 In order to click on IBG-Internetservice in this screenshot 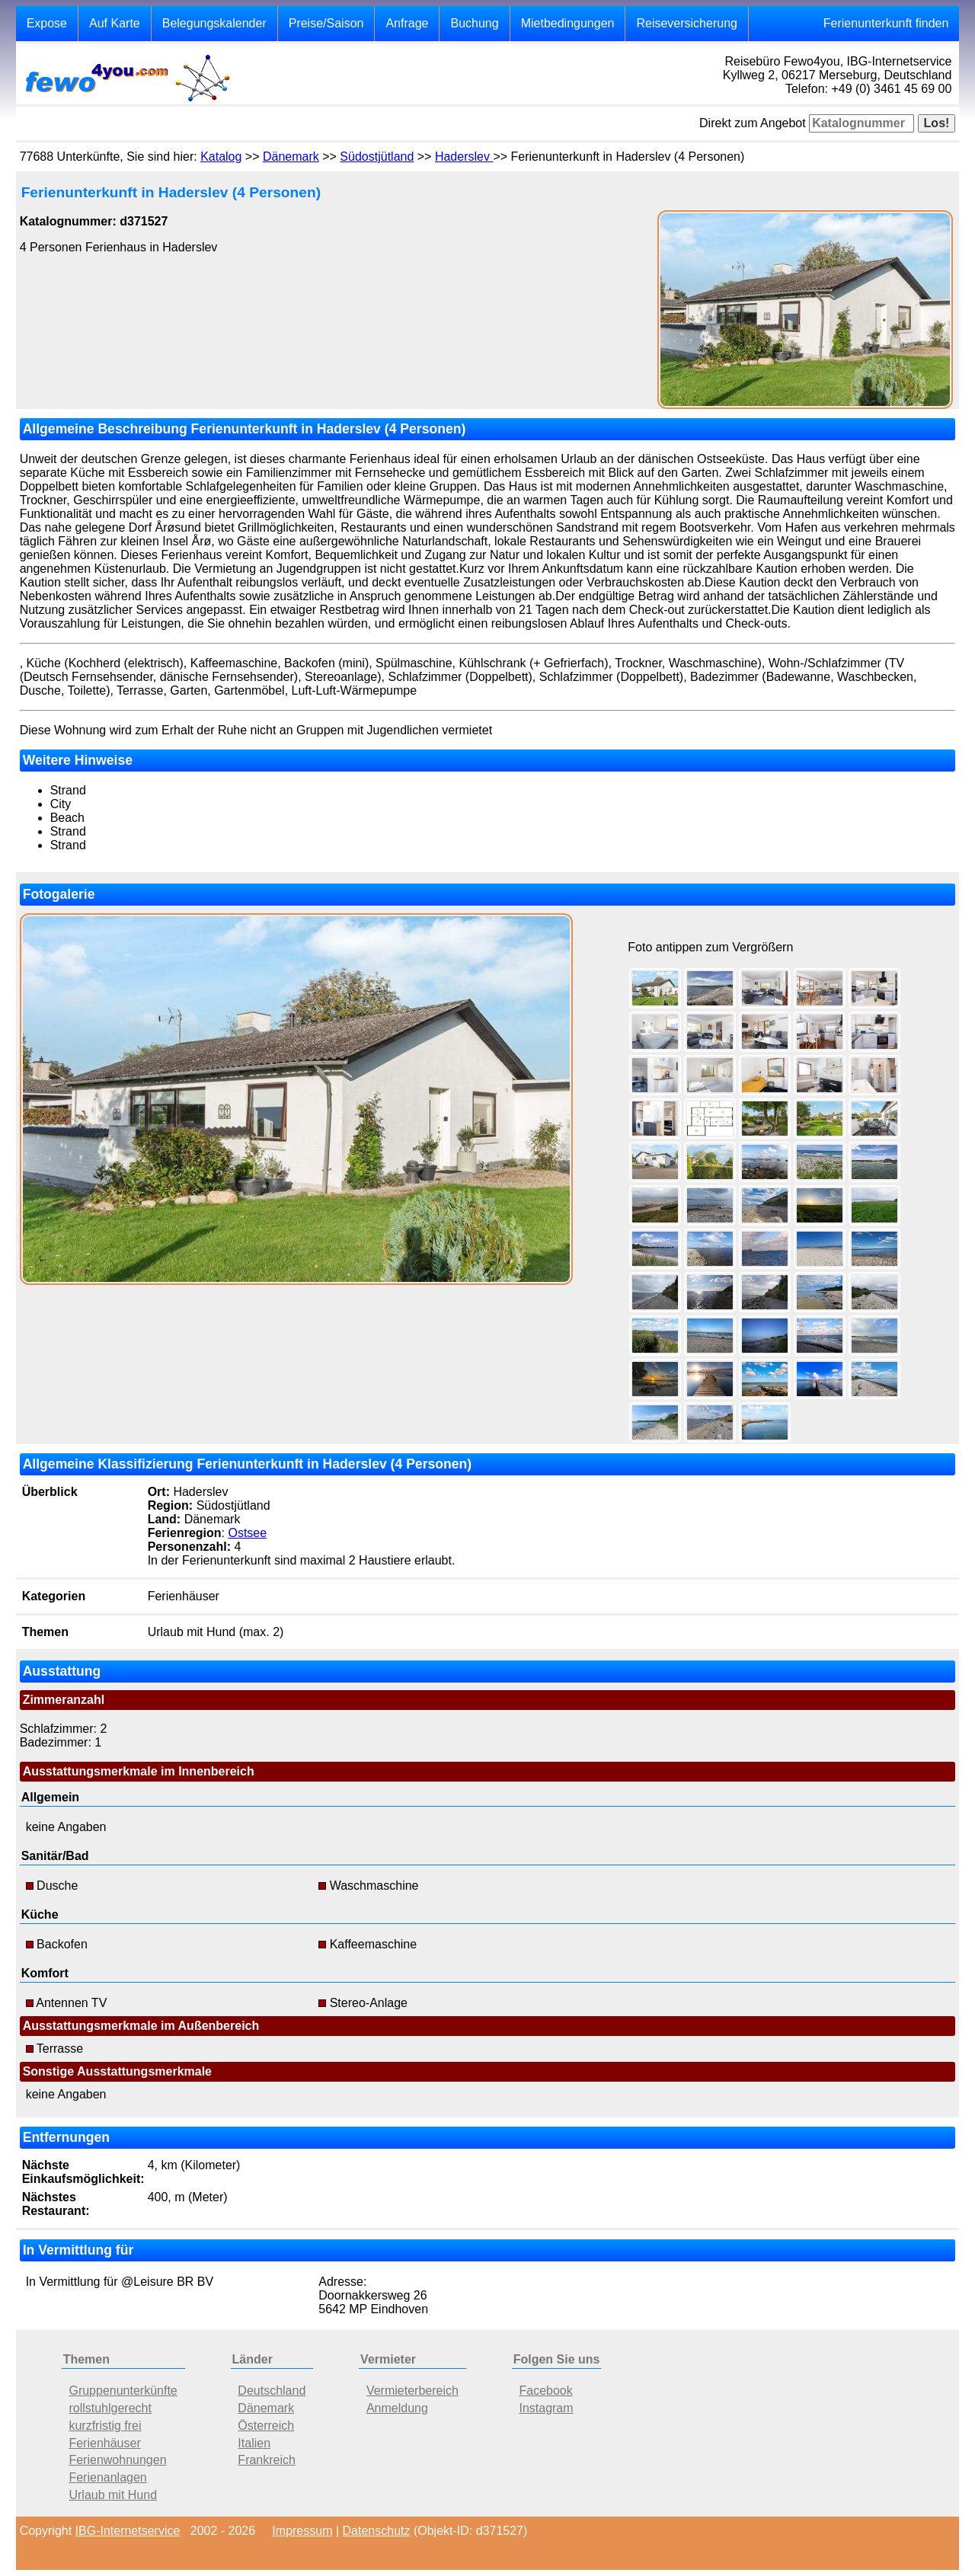, I will do `click(128, 2530)`.